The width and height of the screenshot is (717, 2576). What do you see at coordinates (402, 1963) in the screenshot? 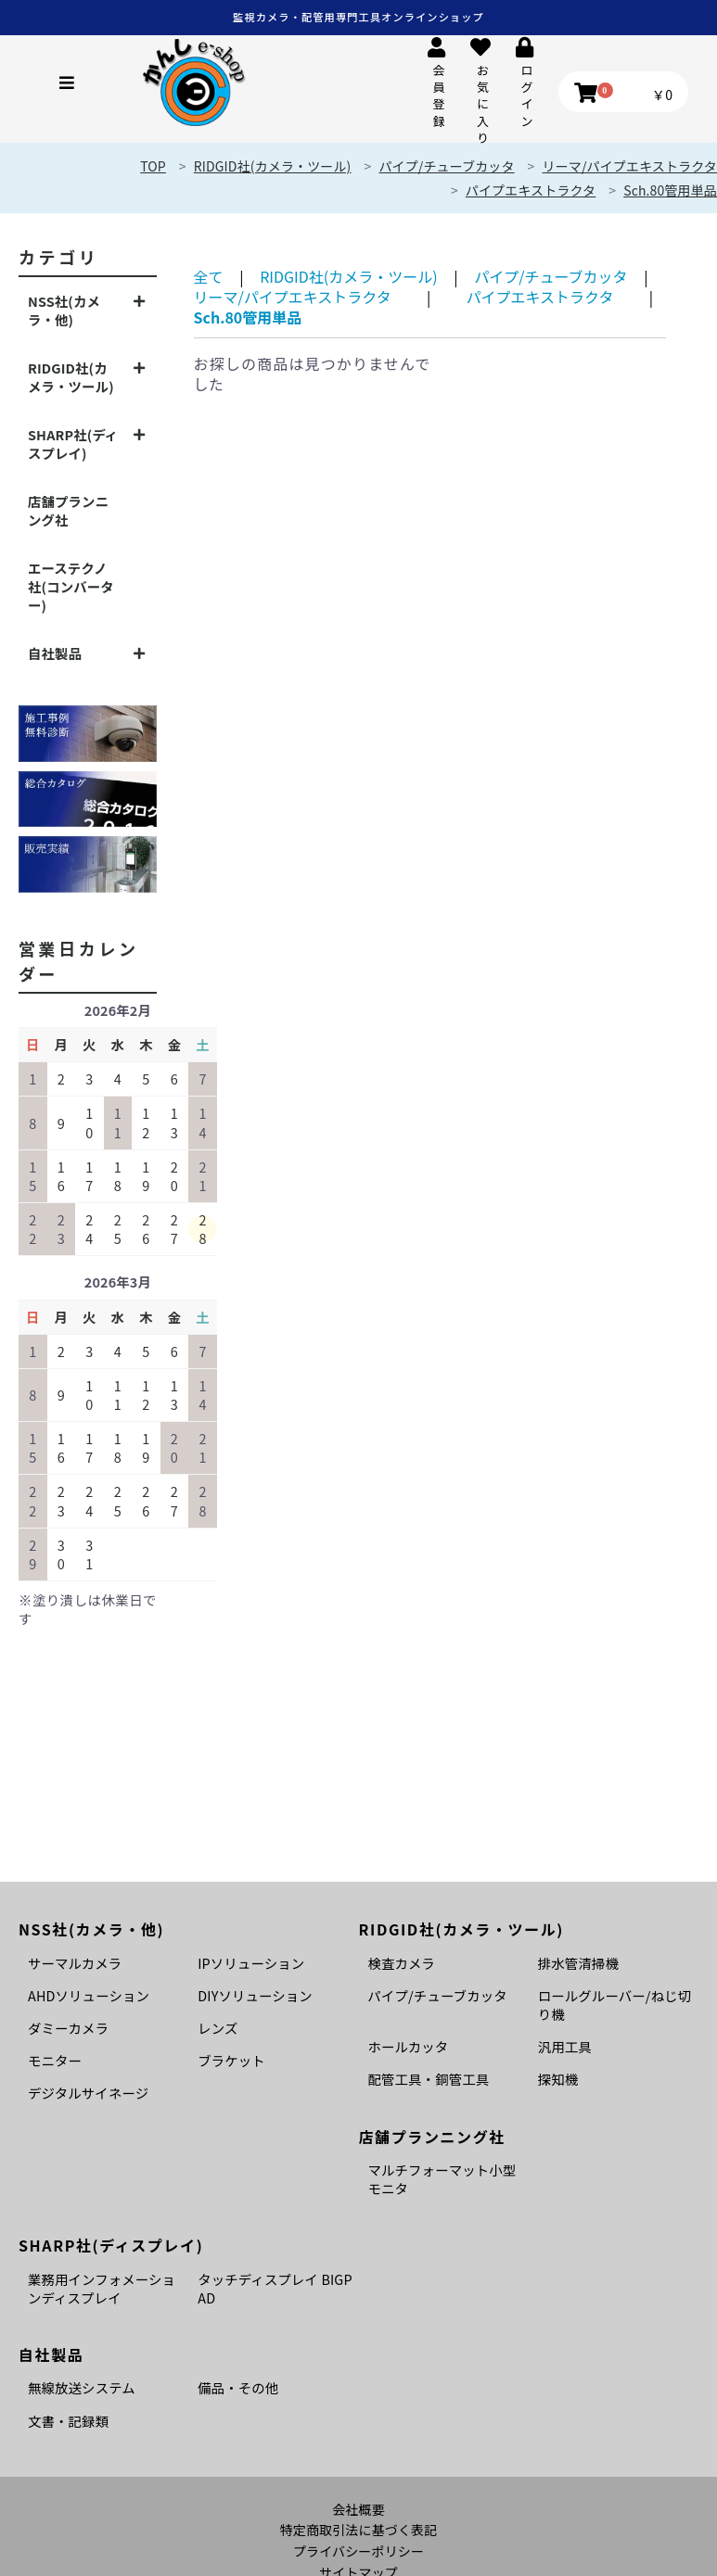
I see `検査カメラ` at bounding box center [402, 1963].